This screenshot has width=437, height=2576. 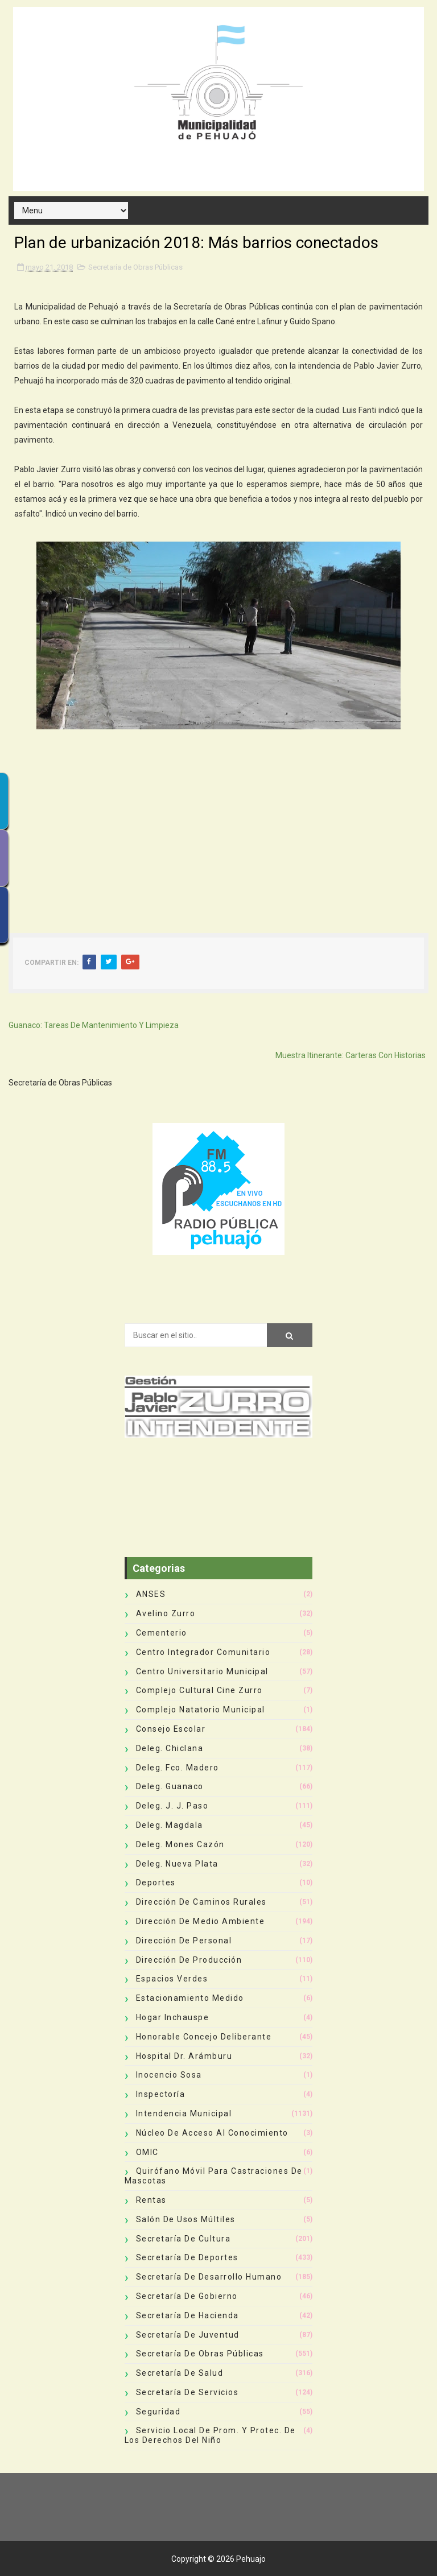 I want to click on ANSES, so click(x=151, y=1594).